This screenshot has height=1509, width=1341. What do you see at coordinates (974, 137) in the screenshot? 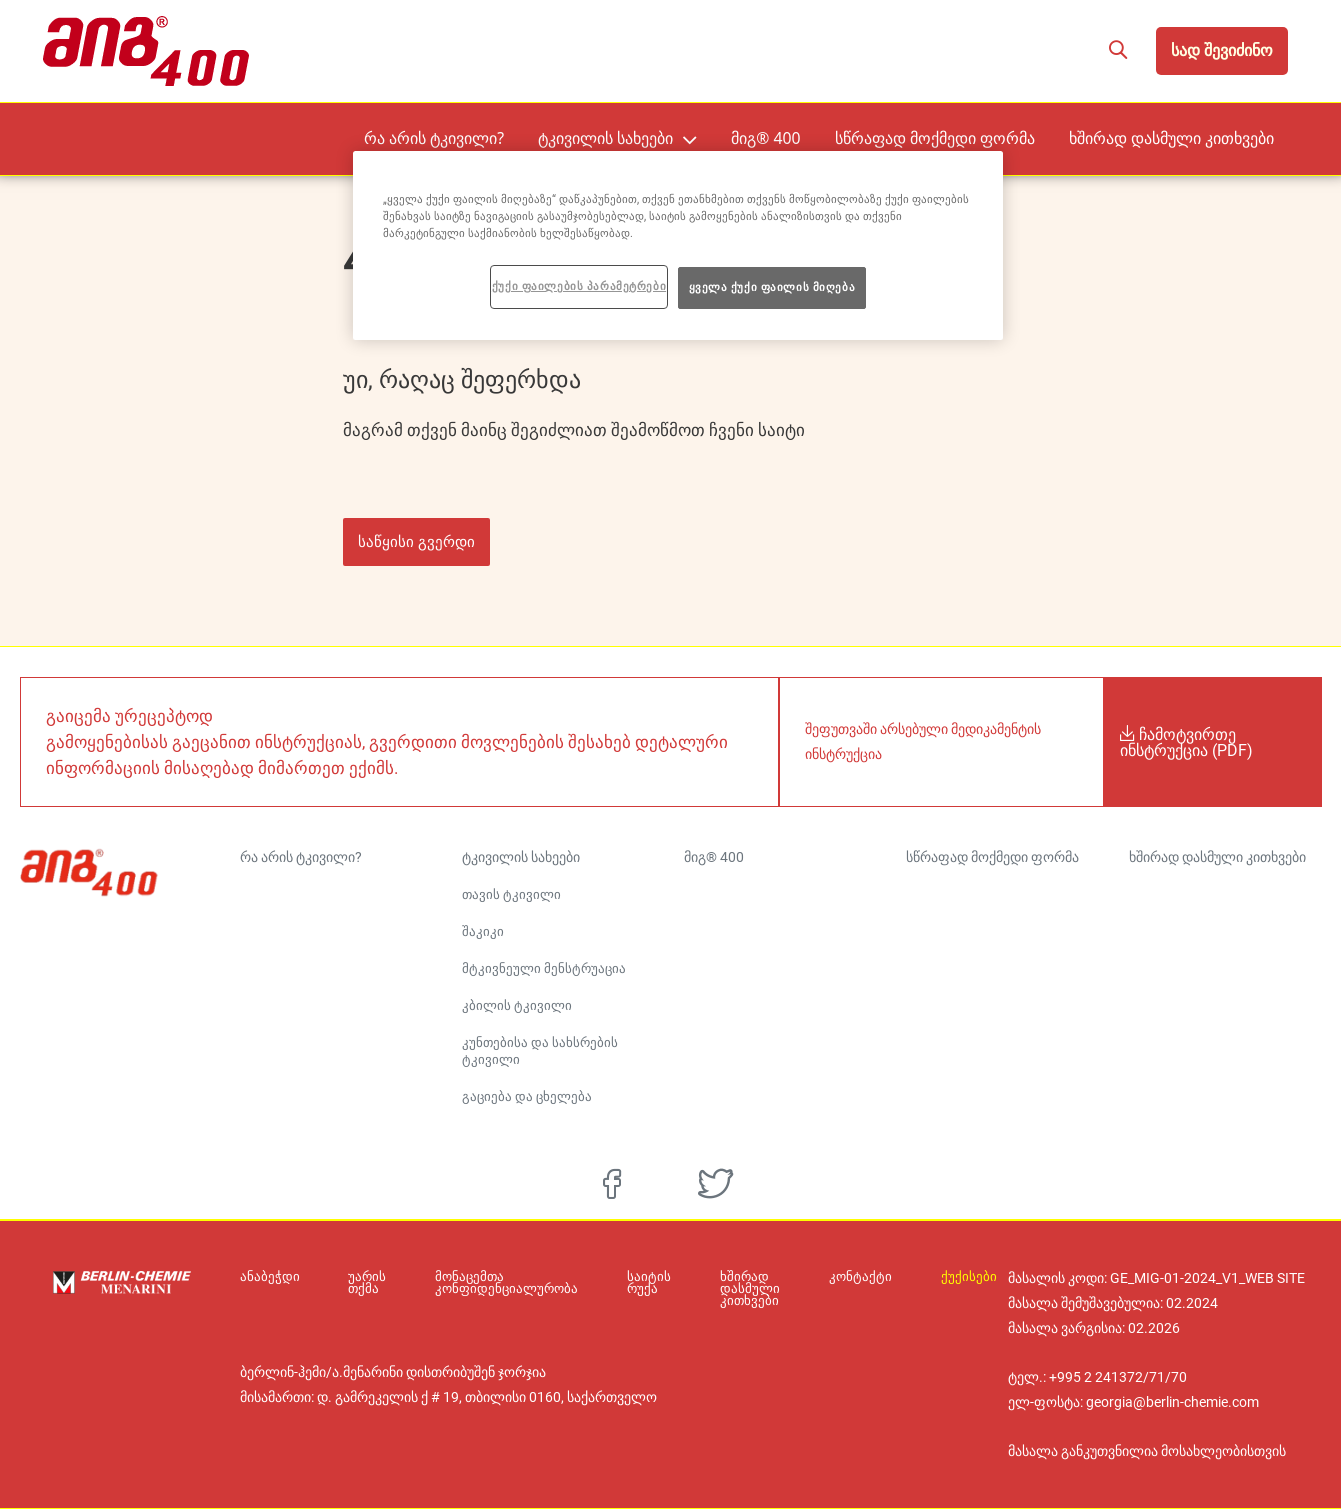
I see `სწრაფად მოქმედი ფორმა` at bounding box center [974, 137].